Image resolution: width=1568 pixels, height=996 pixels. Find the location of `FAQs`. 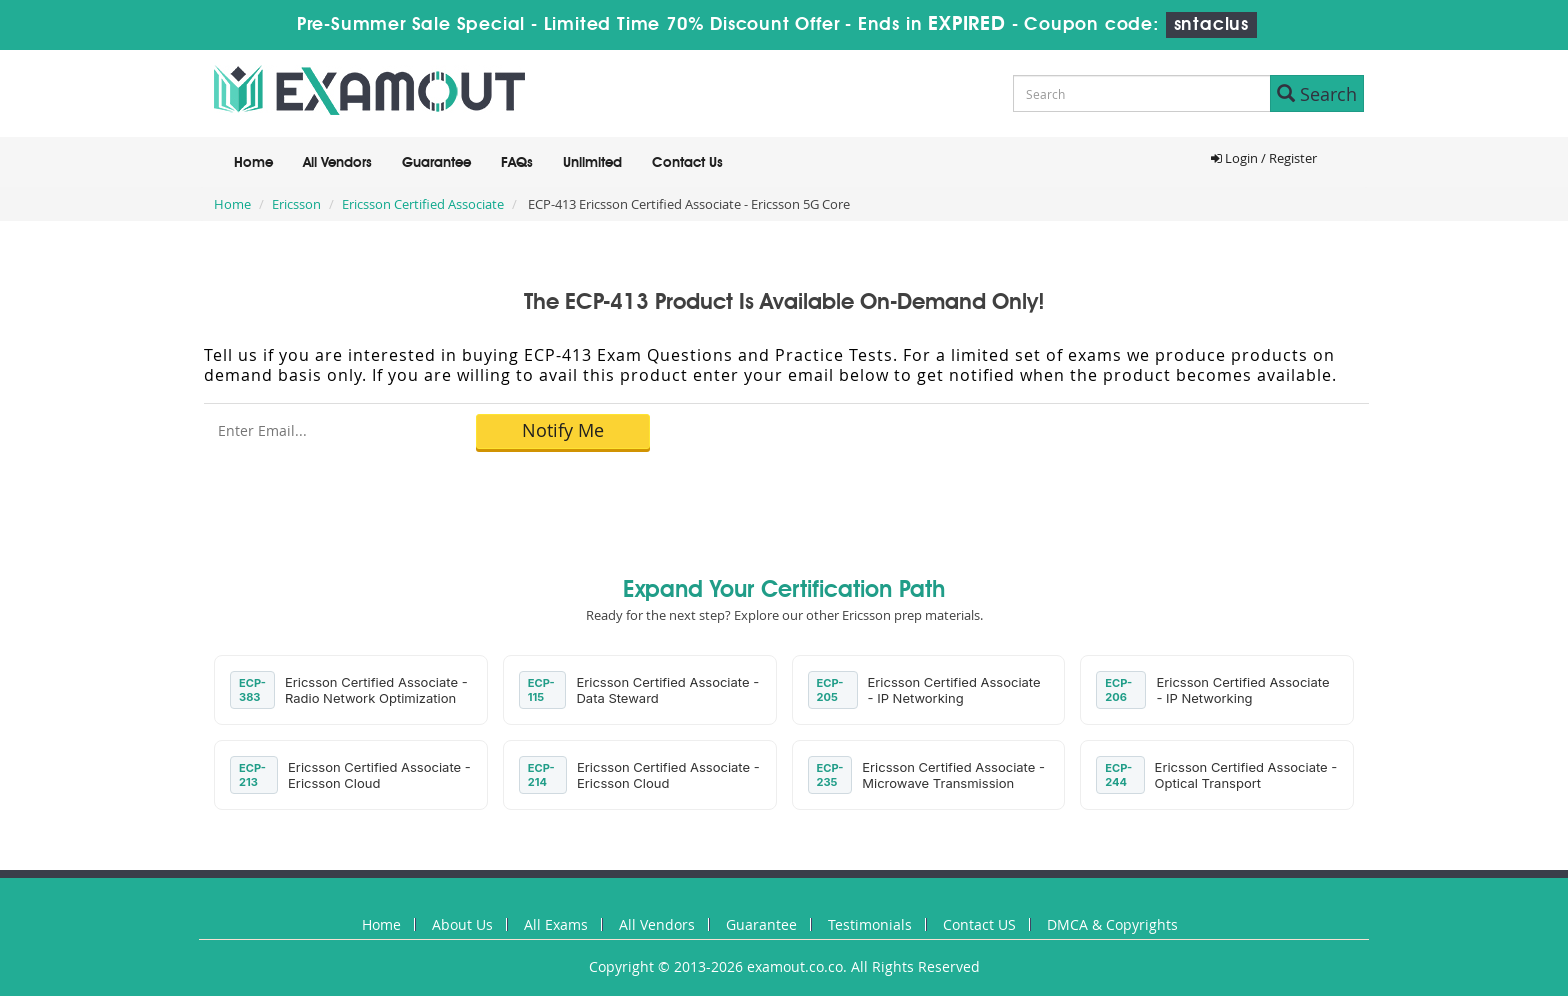

FAQs is located at coordinates (517, 163).